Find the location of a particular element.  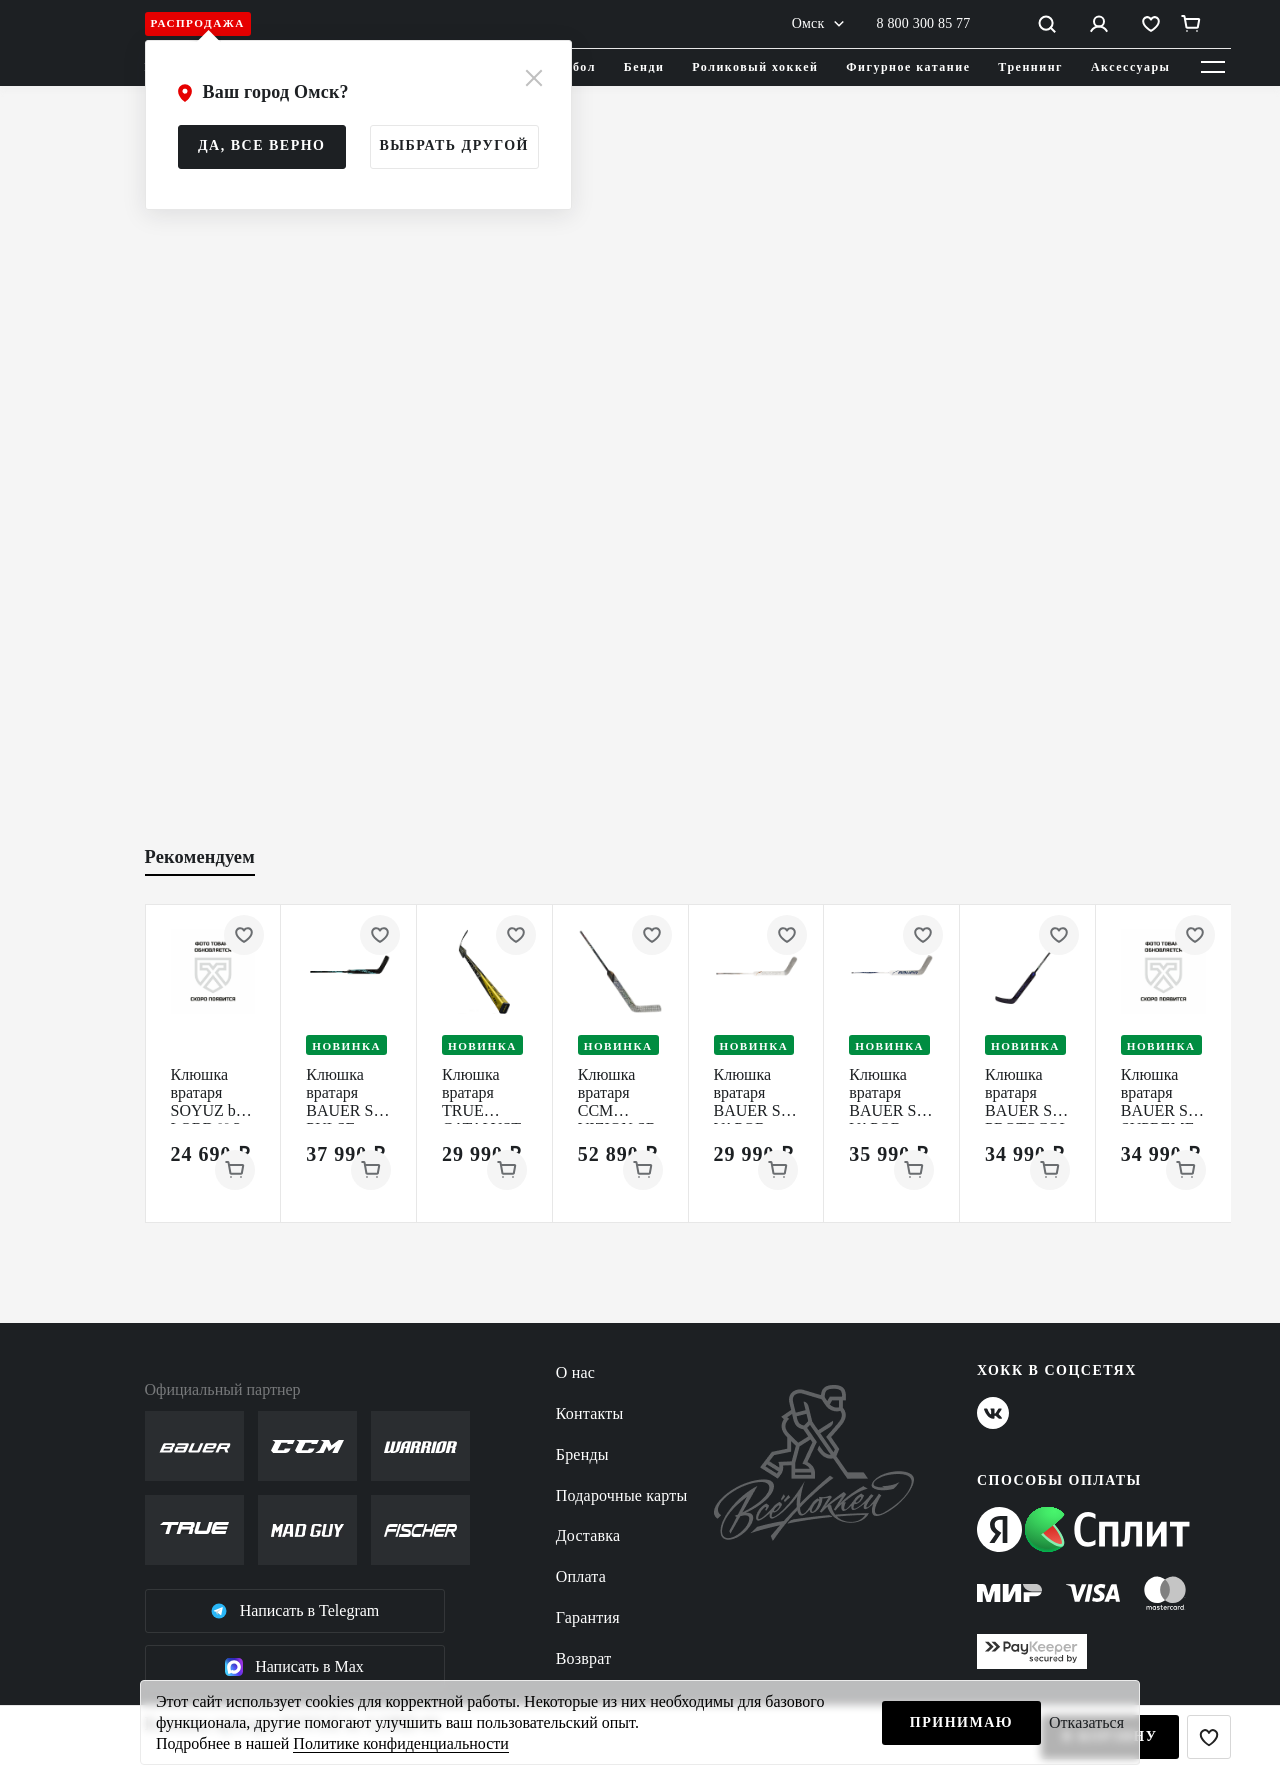

8 800 300 85 77 is located at coordinates (924, 23).